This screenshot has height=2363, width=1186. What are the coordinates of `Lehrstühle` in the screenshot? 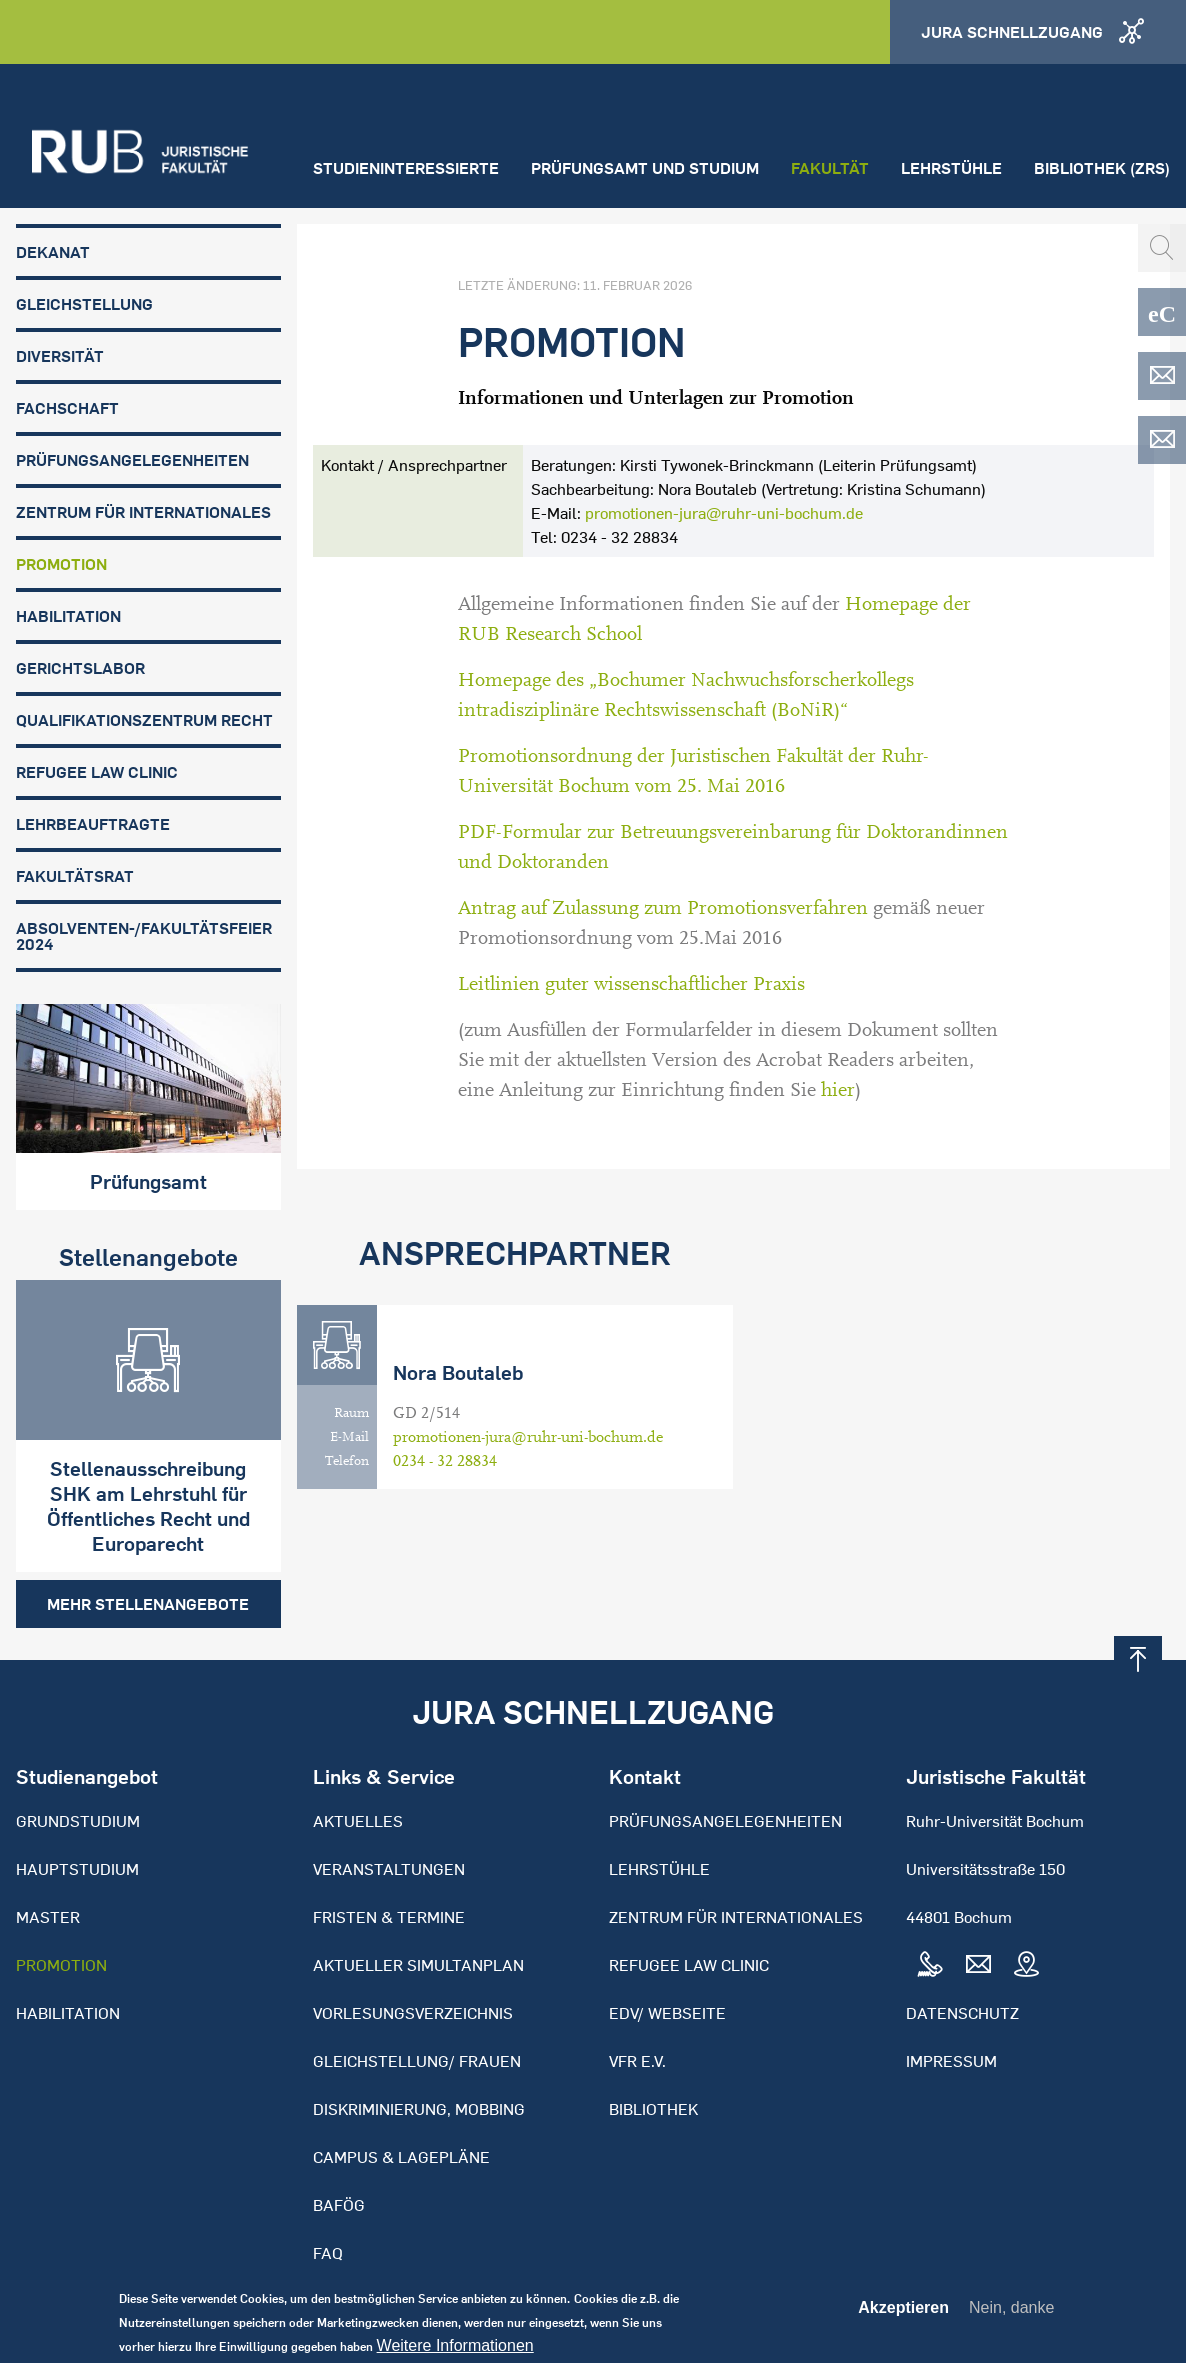 It's located at (951, 168).